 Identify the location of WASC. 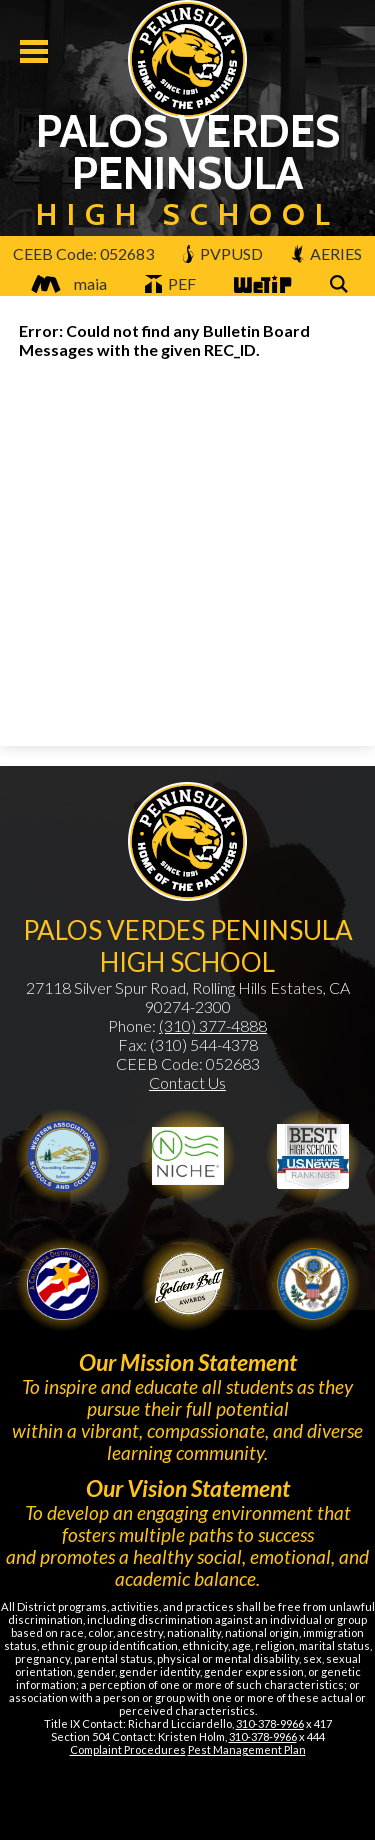
(63, 1156).